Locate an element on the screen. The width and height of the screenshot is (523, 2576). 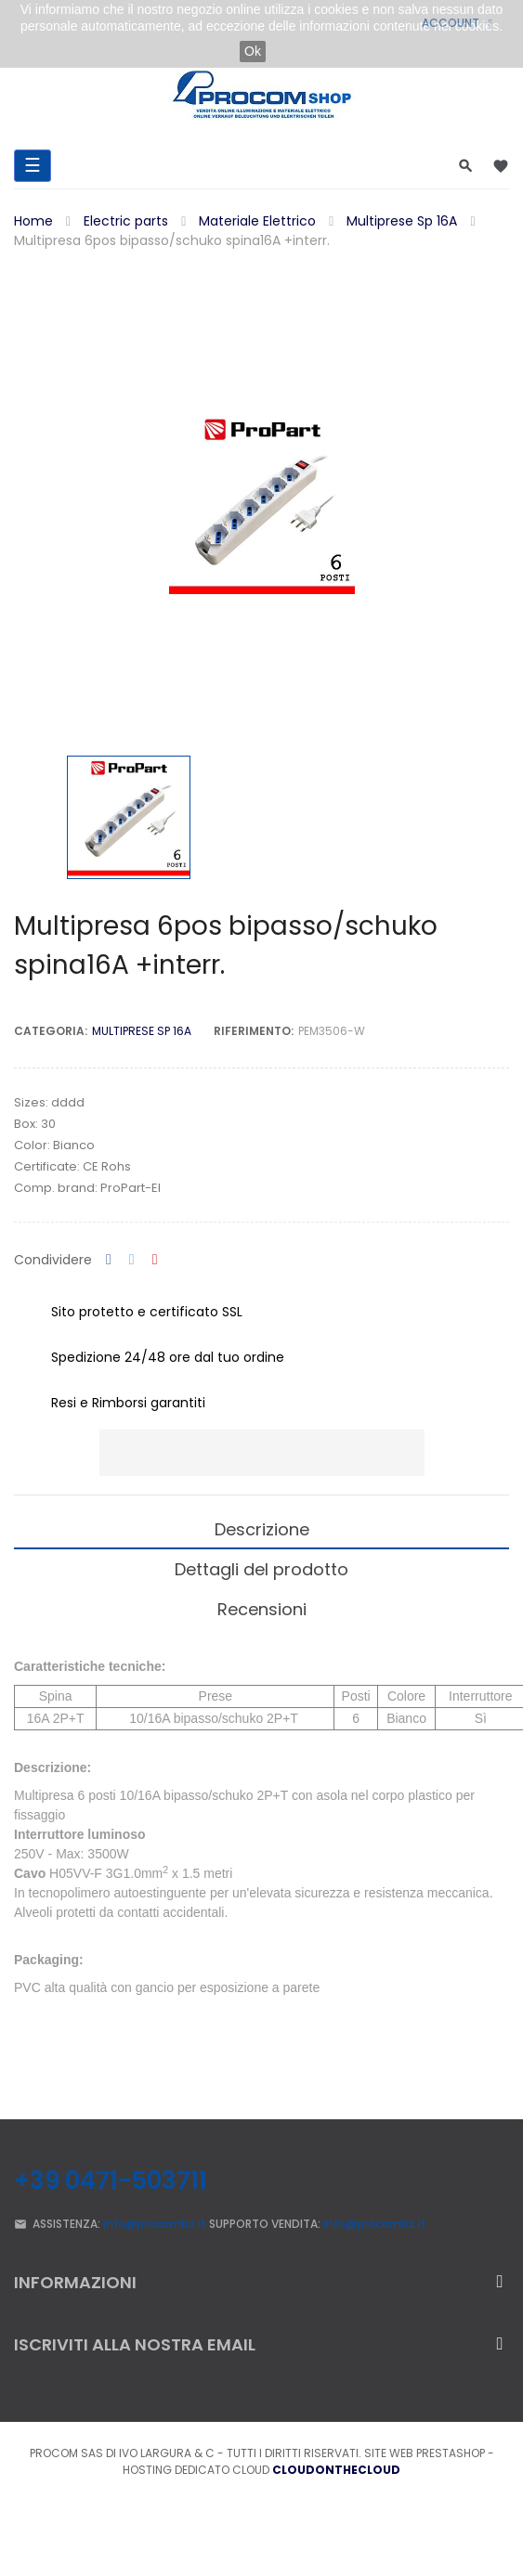
Pinterest is located at coordinates (155, 1260).